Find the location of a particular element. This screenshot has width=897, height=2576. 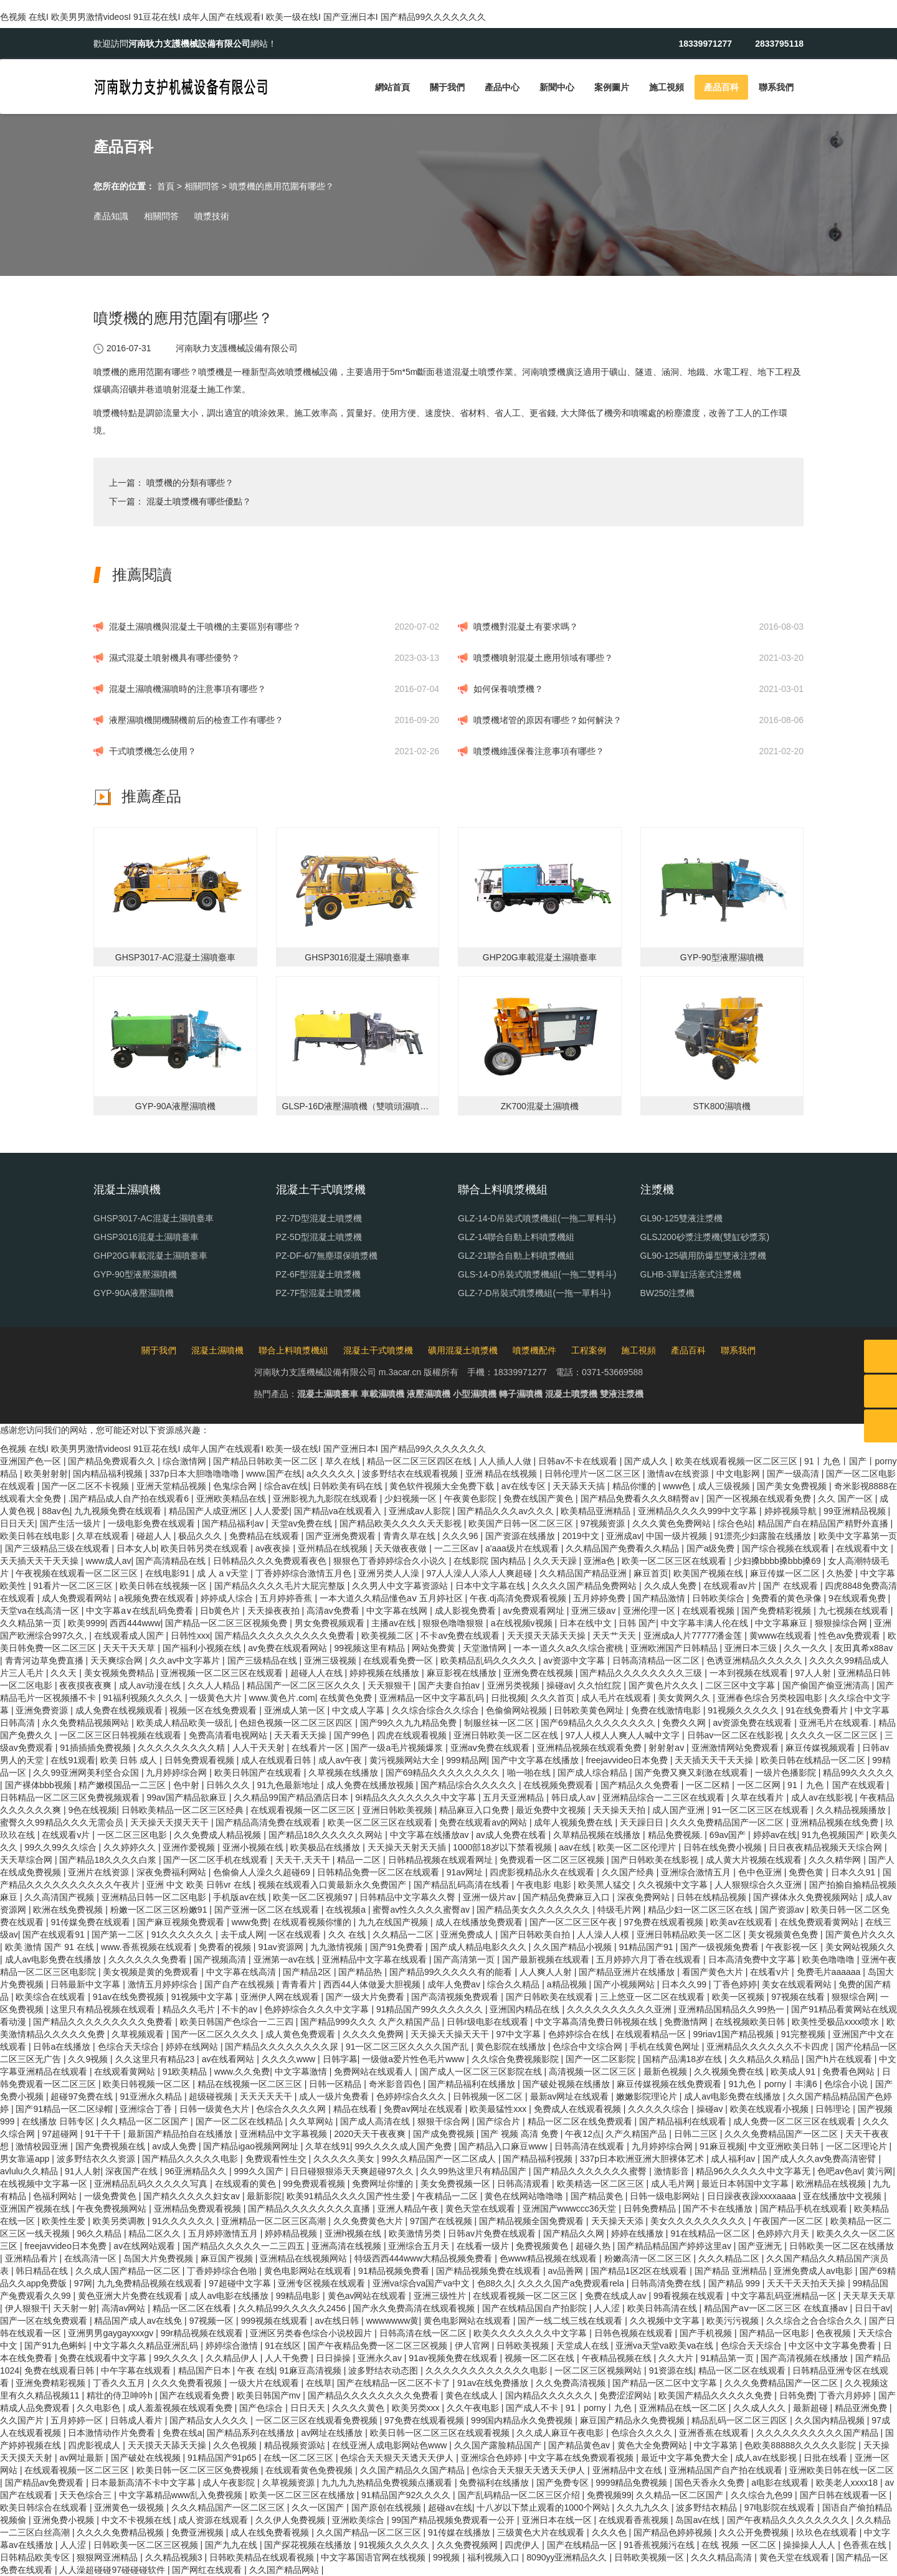

国产精品美女久久久久久久久 is located at coordinates (534, 1910).